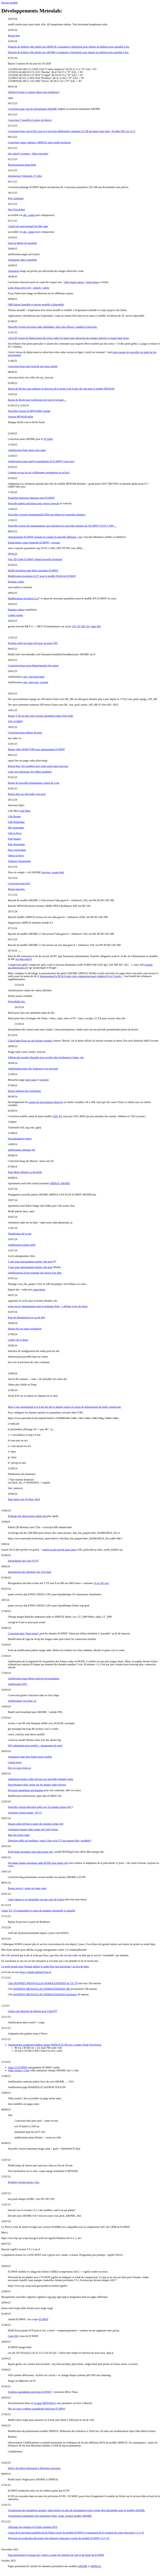 The width and height of the screenshot is (168, 2576). What do you see at coordinates (17, 850) in the screenshot?
I see `Paris Amsterdam` at bounding box center [17, 850].